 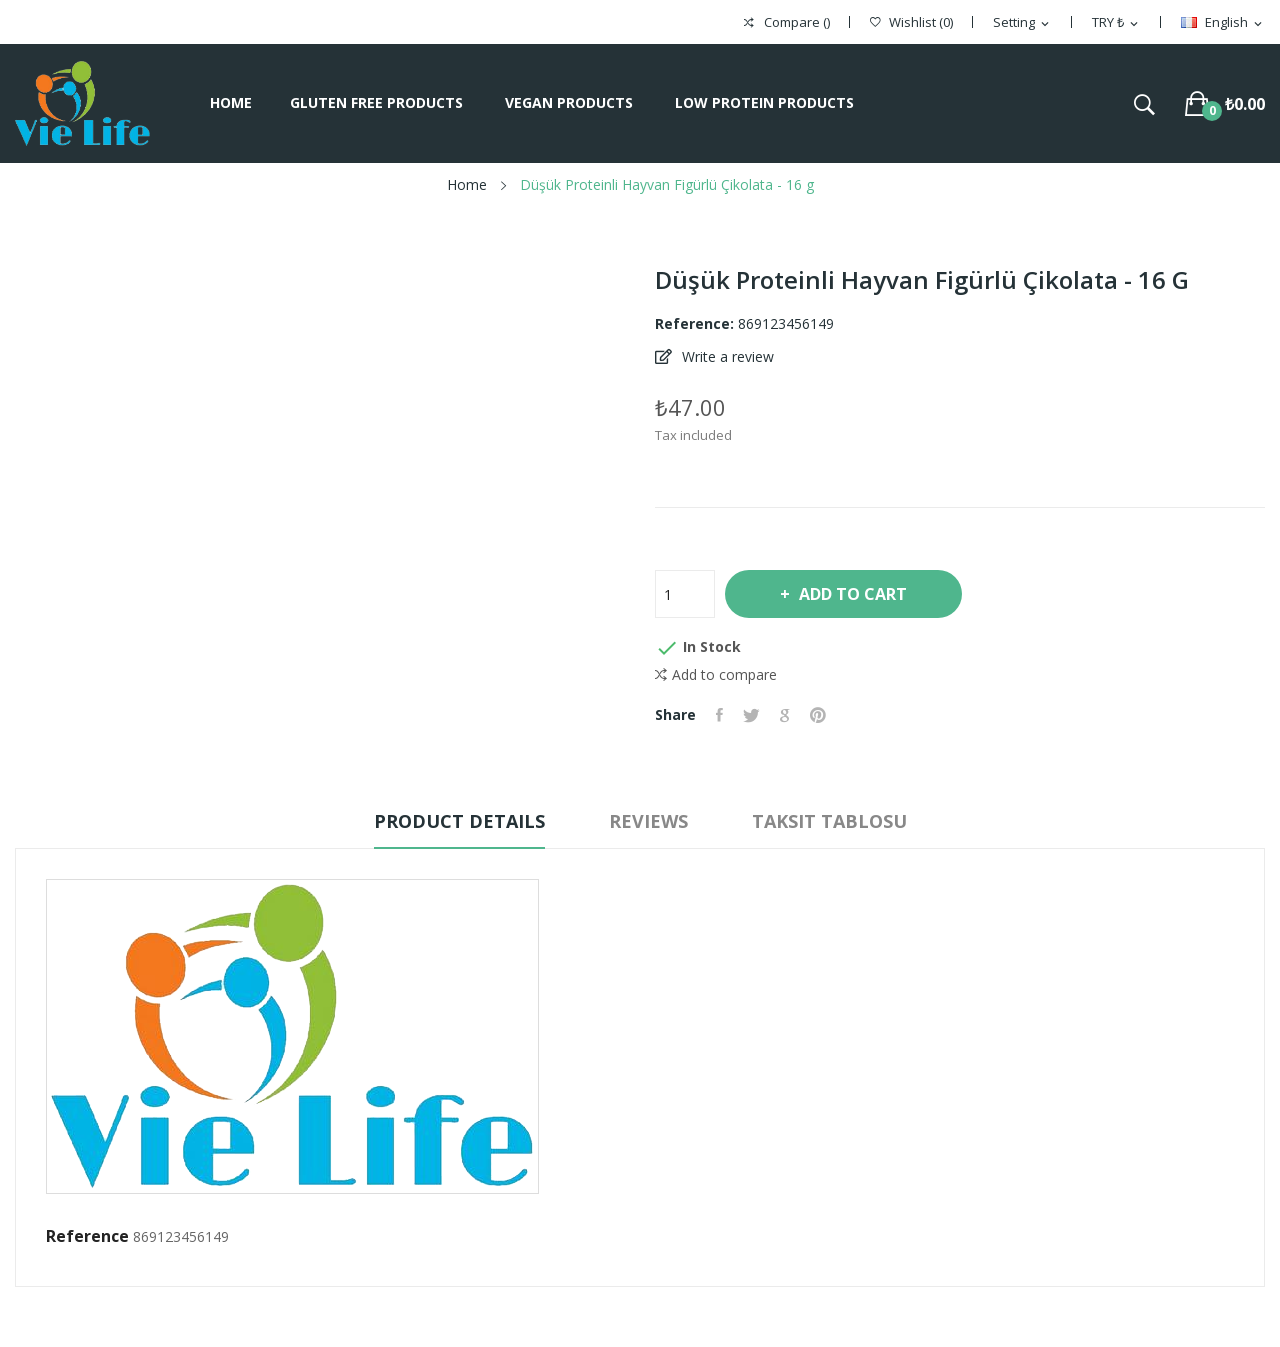 What do you see at coordinates (1223, 23) in the screenshot?
I see `[Language dropdown]` at bounding box center [1223, 23].